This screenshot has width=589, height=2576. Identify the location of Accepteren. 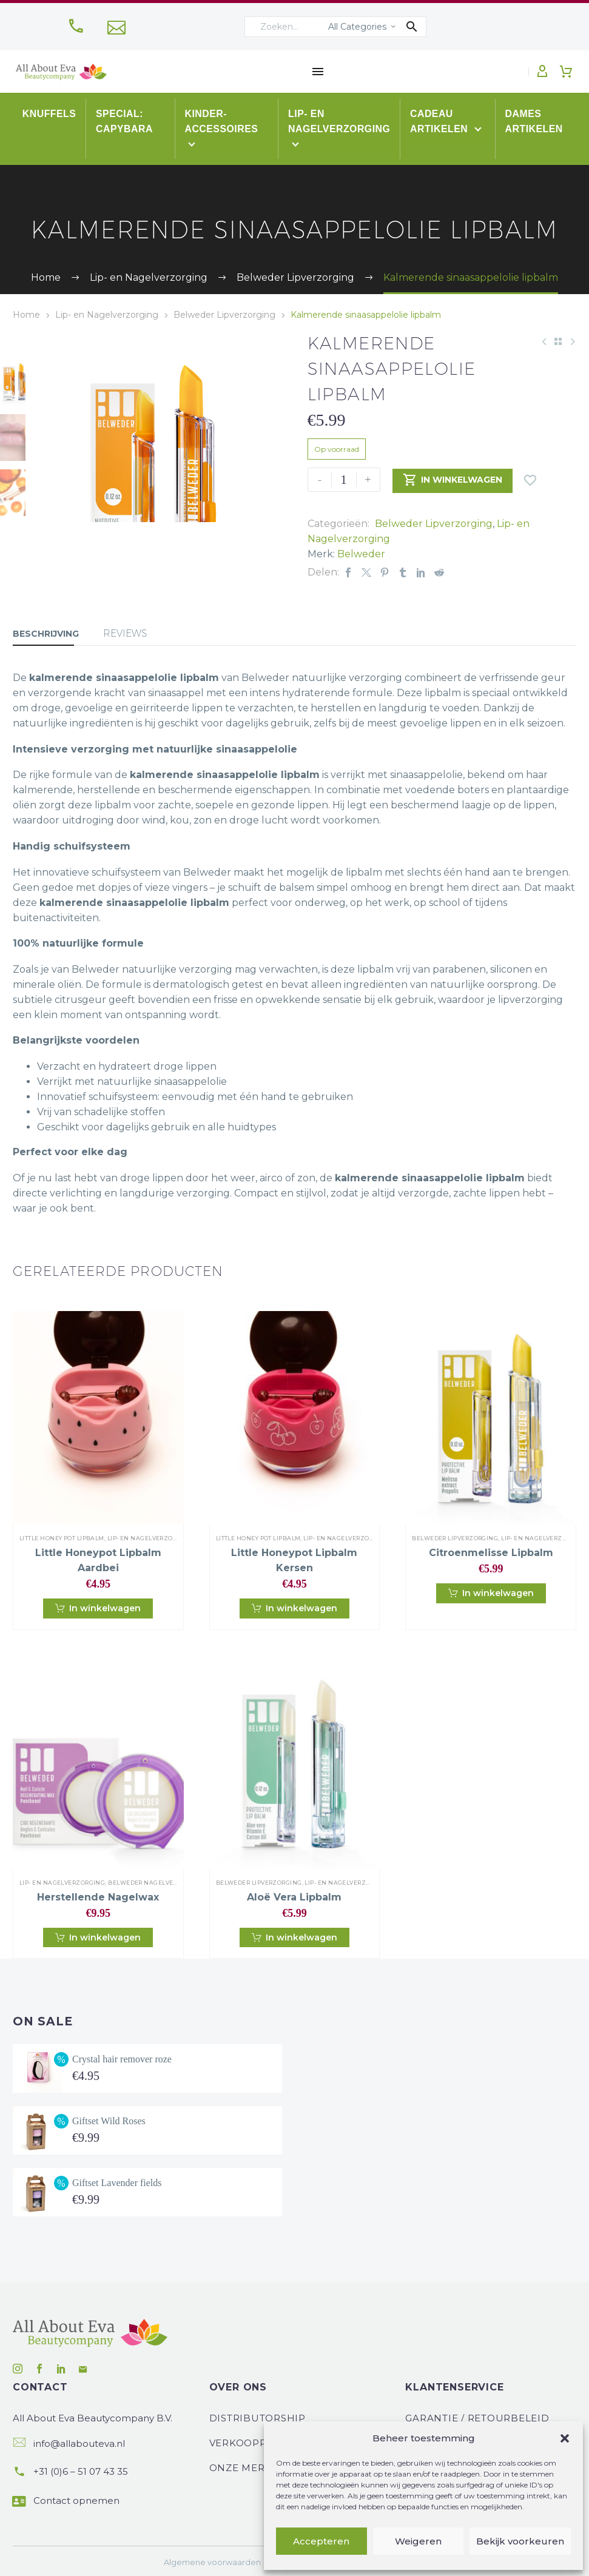
(321, 2541).